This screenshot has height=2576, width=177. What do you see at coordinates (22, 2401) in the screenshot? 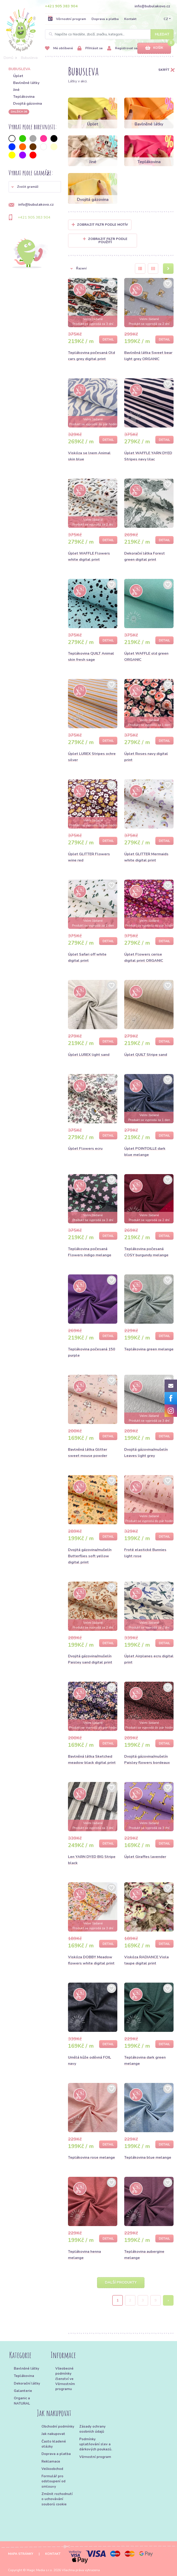
I see `Organic a NATURAL` at bounding box center [22, 2401].